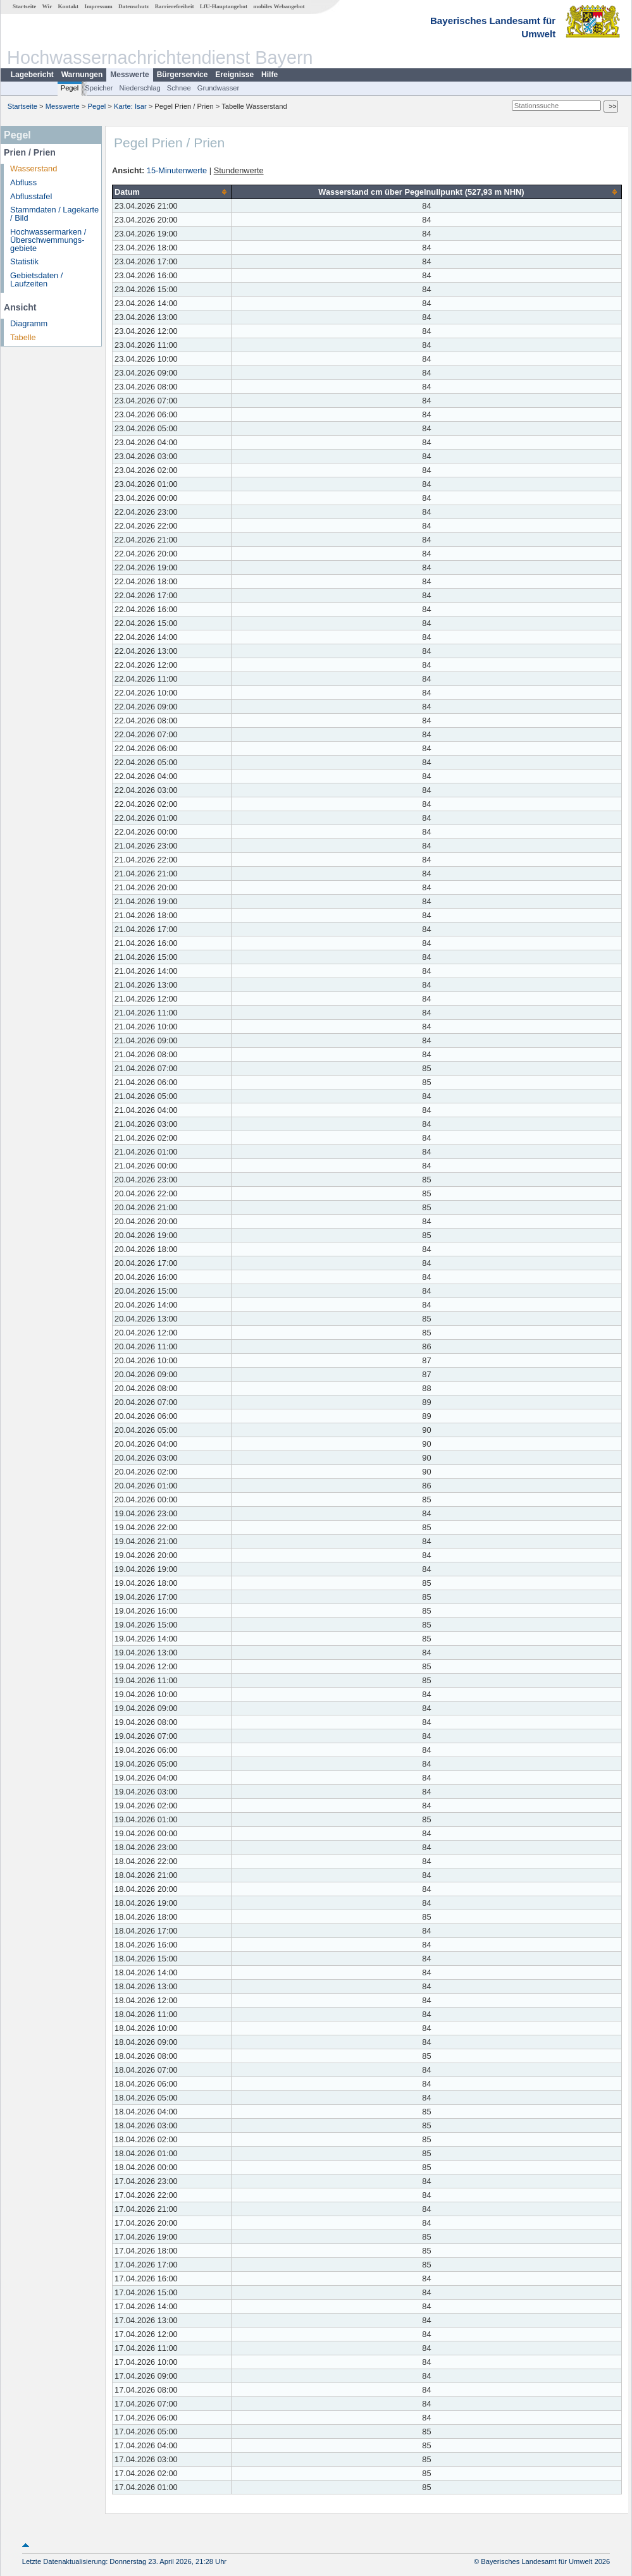 The height and width of the screenshot is (2576, 632). I want to click on Ereignisse, so click(234, 74).